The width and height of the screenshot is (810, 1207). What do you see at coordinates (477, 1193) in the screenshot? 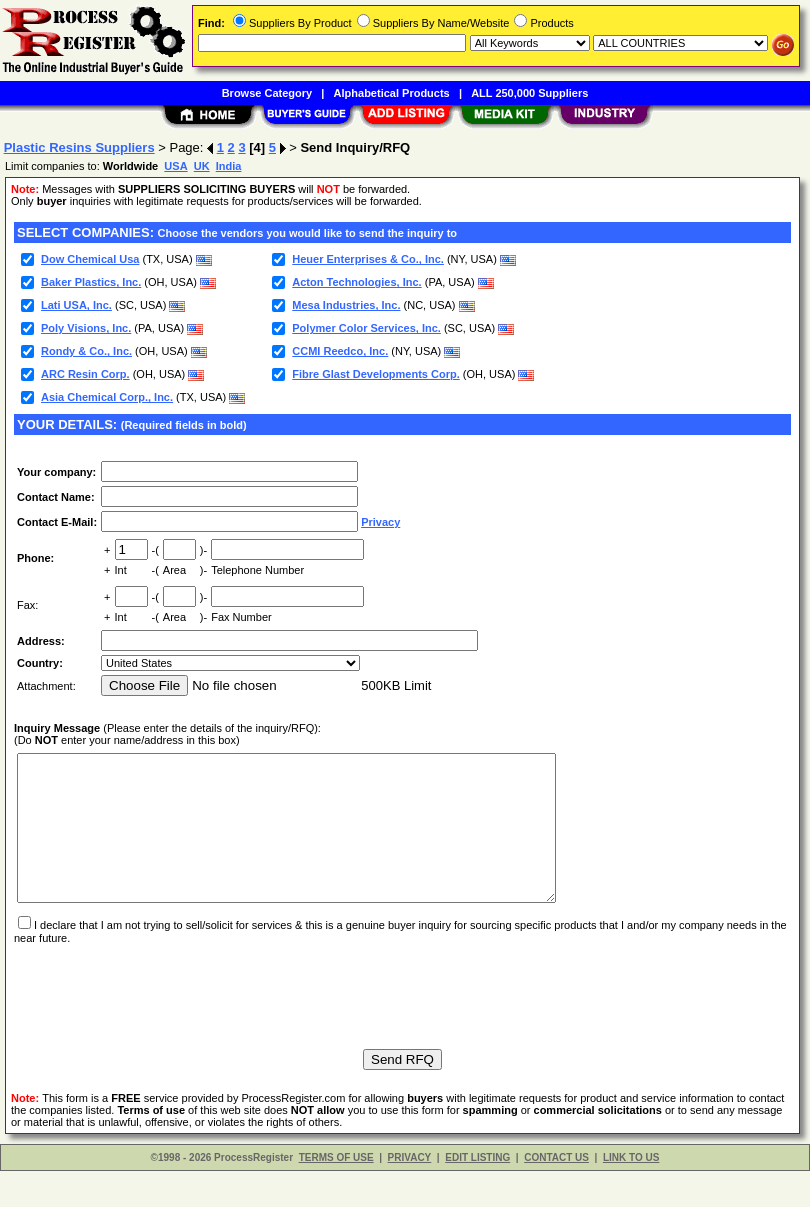
I see `EDIT LISTING` at bounding box center [477, 1193].